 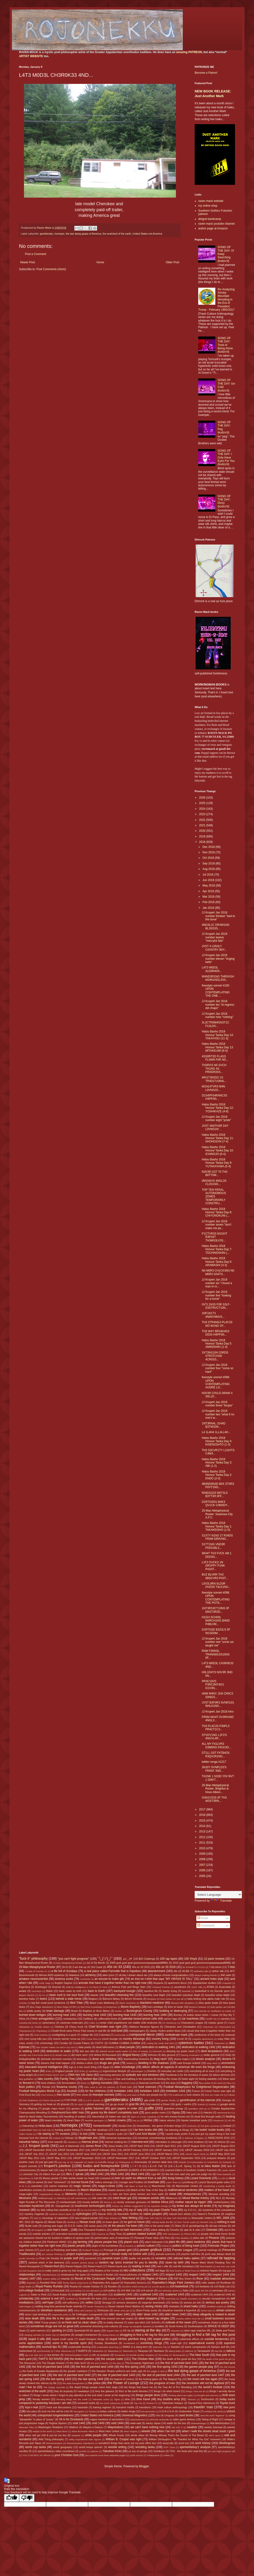 I want to click on retardar, so click(x=65, y=2278).